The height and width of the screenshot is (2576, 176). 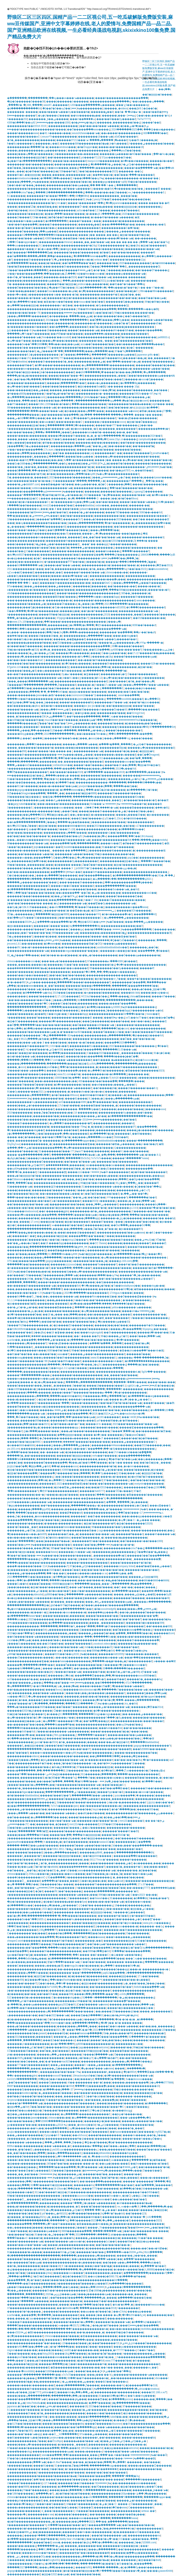 I want to click on Ģ��bվ��Ƶ��վ, so click(x=64, y=857).